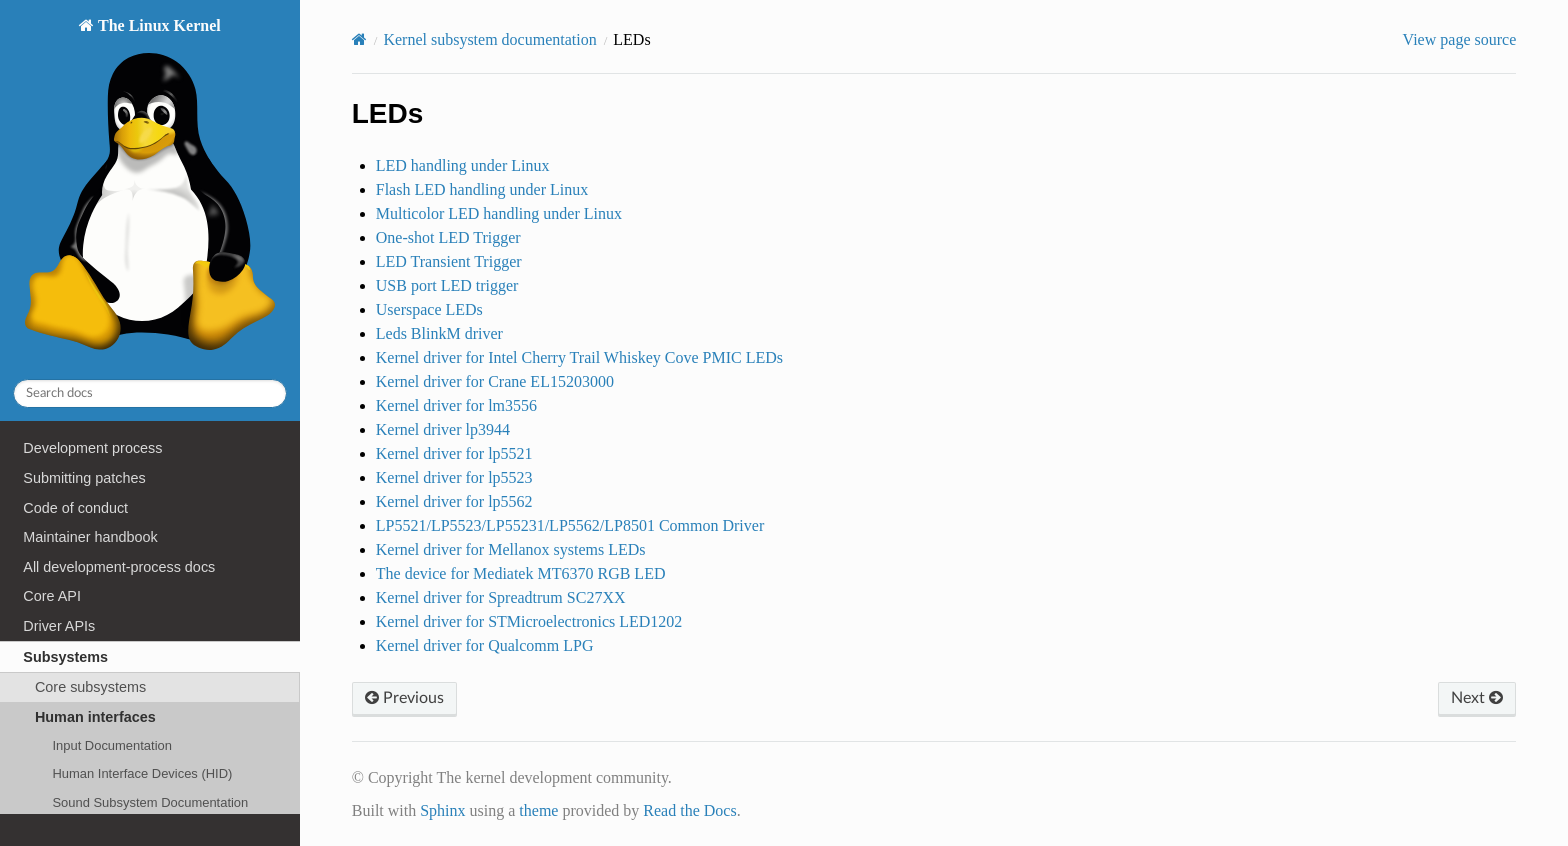 The height and width of the screenshot is (846, 1568). What do you see at coordinates (689, 810) in the screenshot?
I see `Read the Docs` at bounding box center [689, 810].